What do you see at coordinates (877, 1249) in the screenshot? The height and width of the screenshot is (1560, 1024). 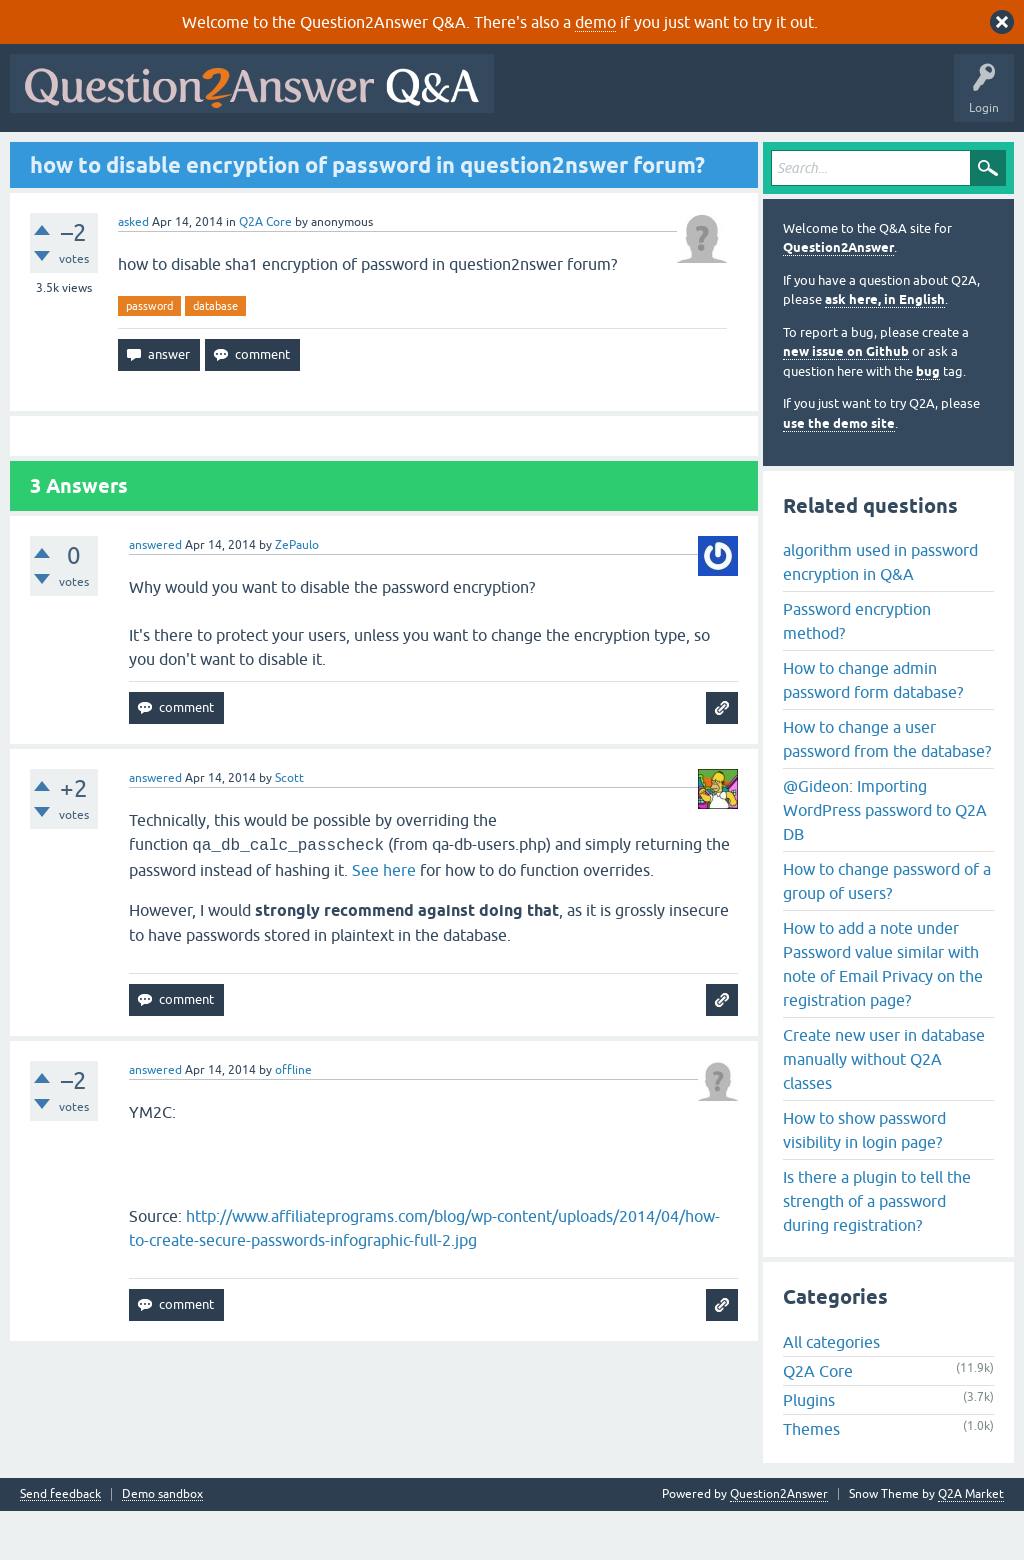 I see `Is there a plugin to tell the strength of a password during registration?` at bounding box center [877, 1249].